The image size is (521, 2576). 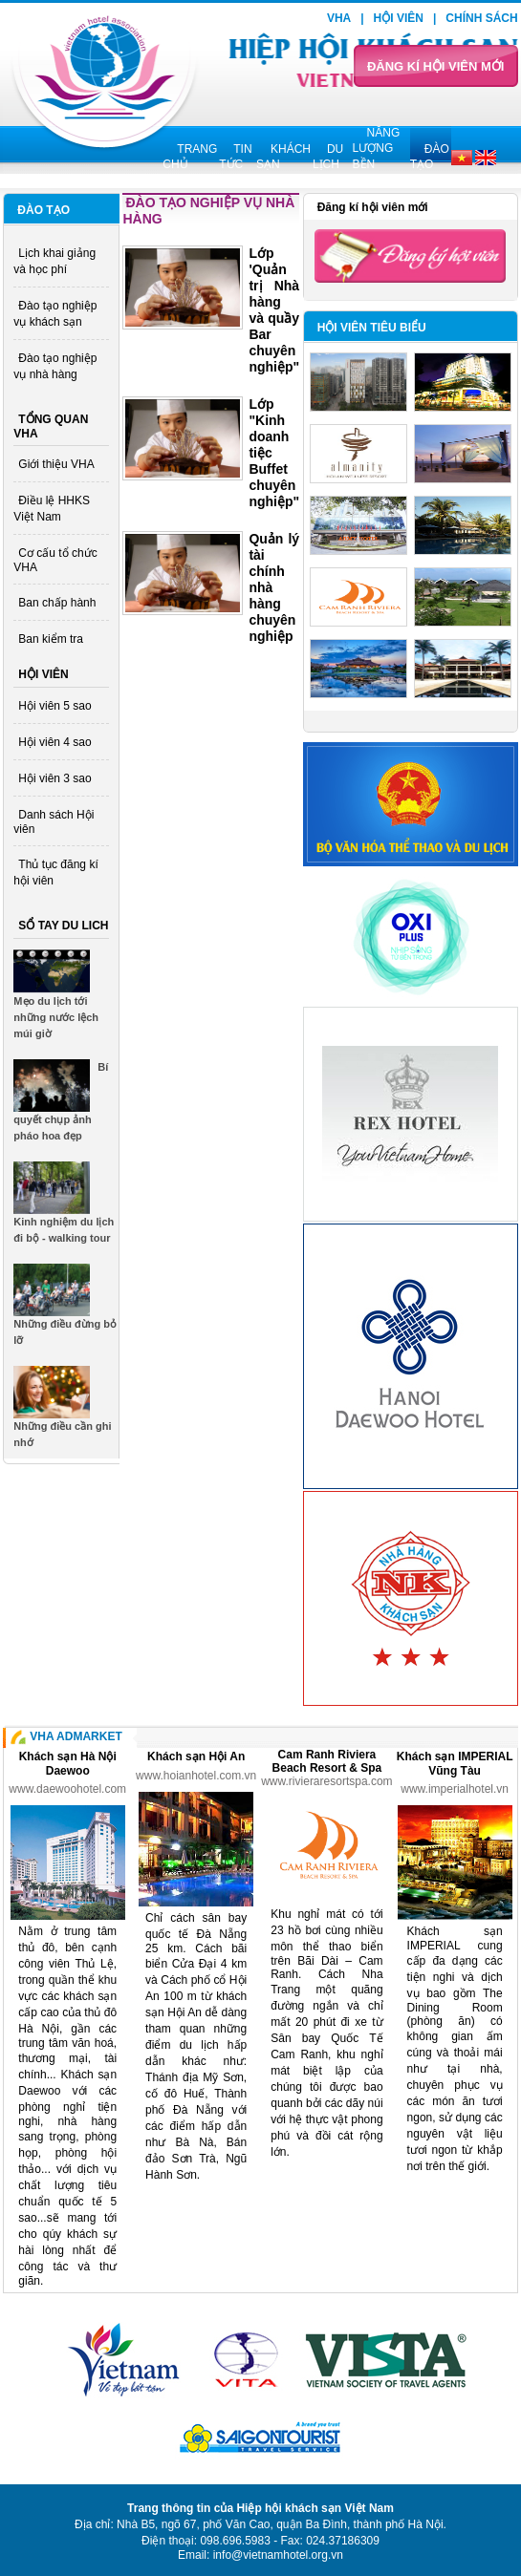 I want to click on www.daewoohotel.com, so click(x=67, y=1789).